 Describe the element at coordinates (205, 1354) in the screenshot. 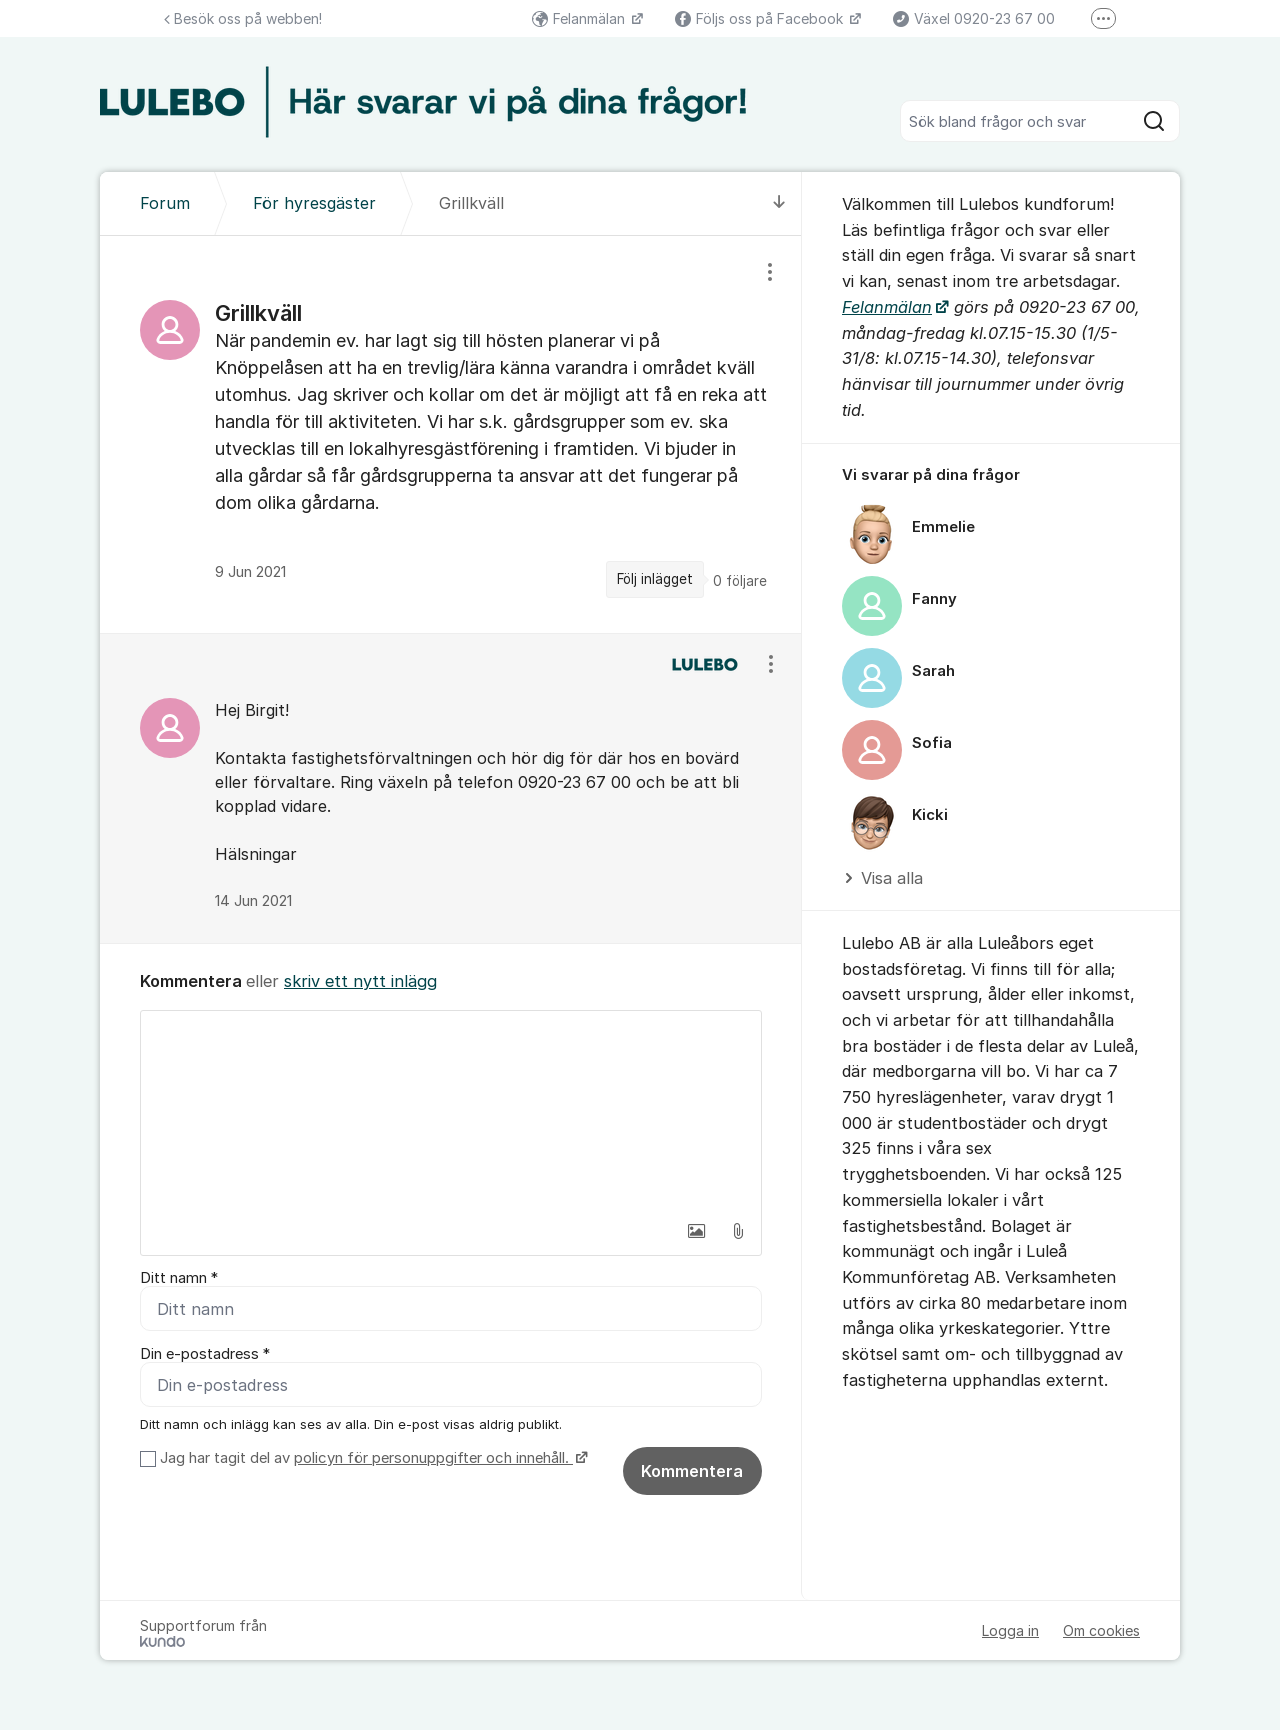

I see `Din e-postadress *` at that location.